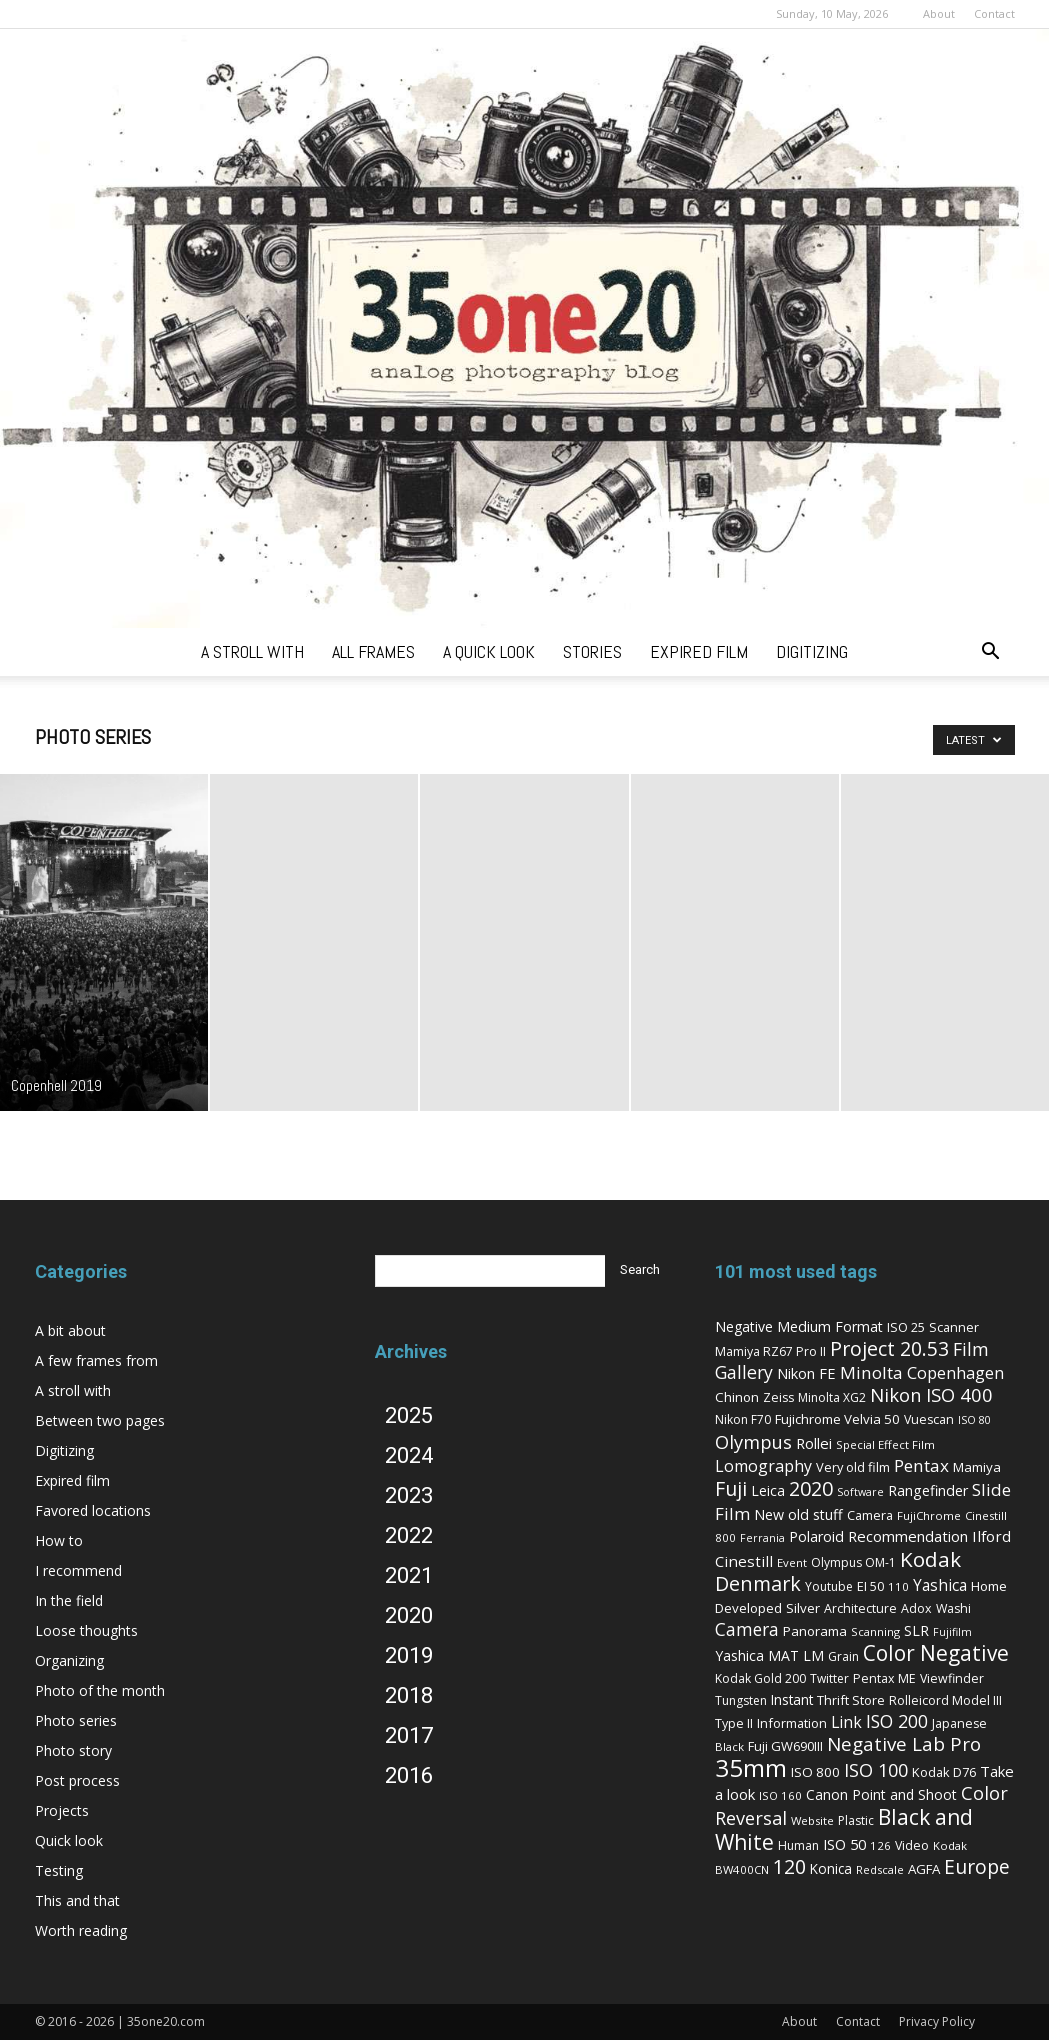  I want to click on Redscale [Redscale (5 items)], so click(880, 1869).